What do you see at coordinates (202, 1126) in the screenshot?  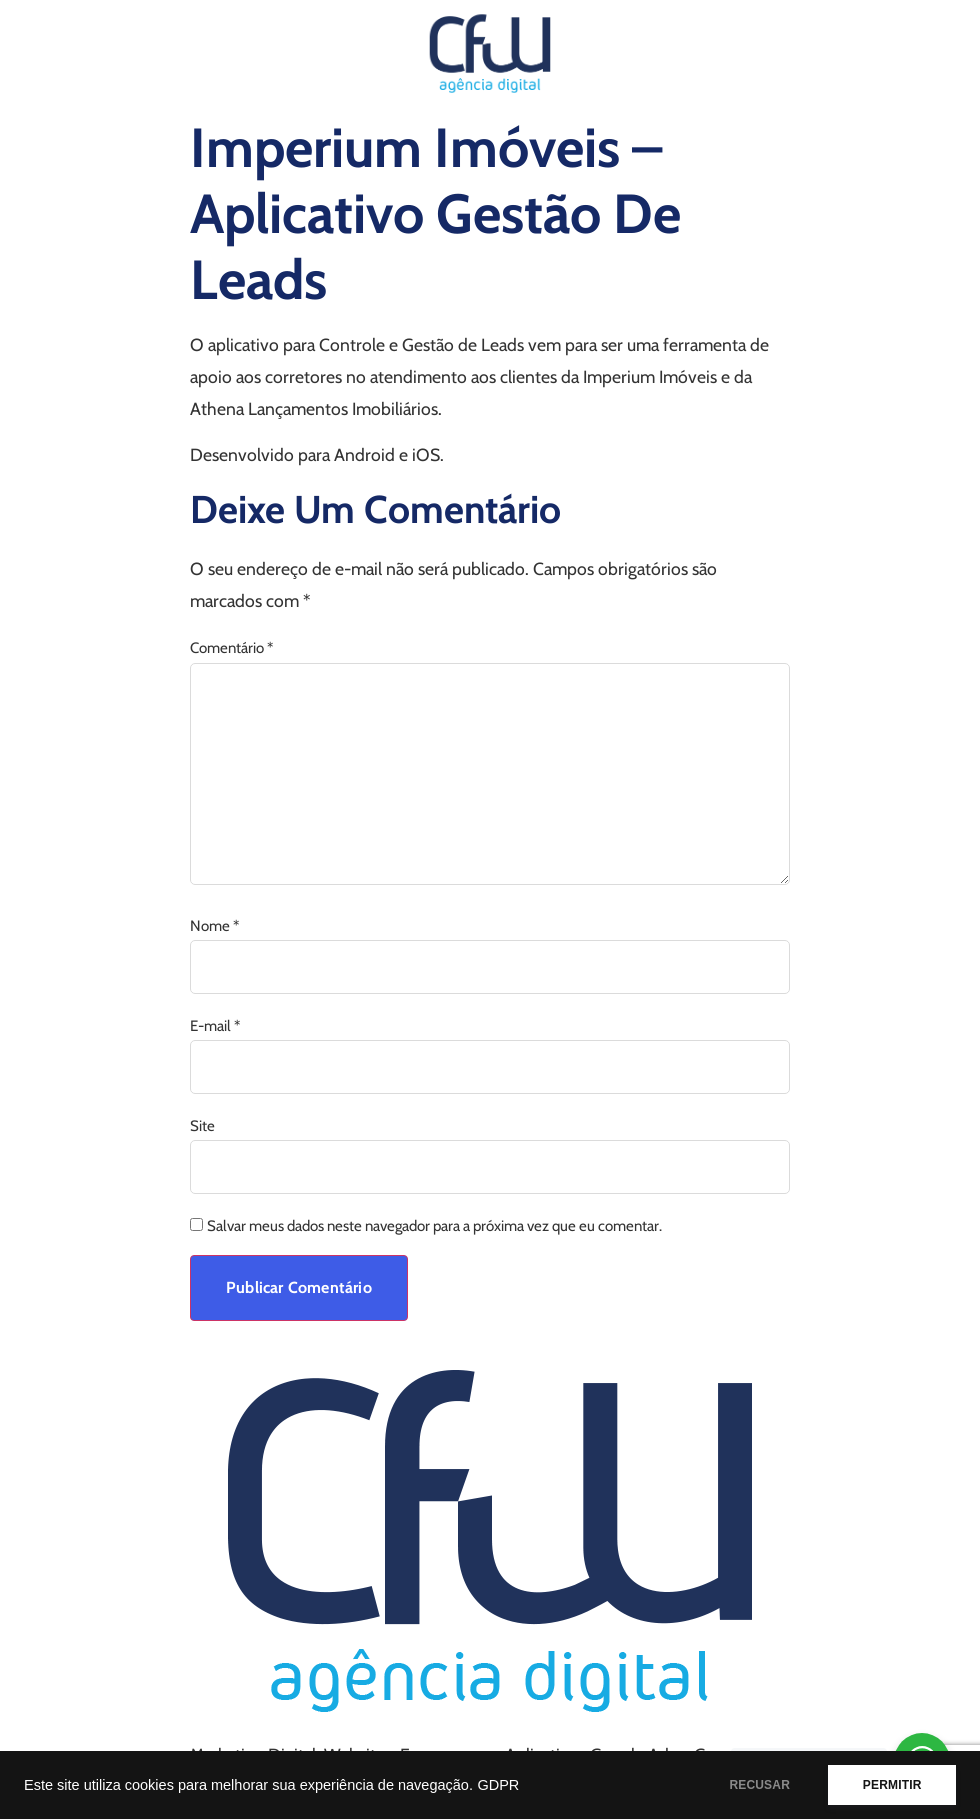 I see `Site` at bounding box center [202, 1126].